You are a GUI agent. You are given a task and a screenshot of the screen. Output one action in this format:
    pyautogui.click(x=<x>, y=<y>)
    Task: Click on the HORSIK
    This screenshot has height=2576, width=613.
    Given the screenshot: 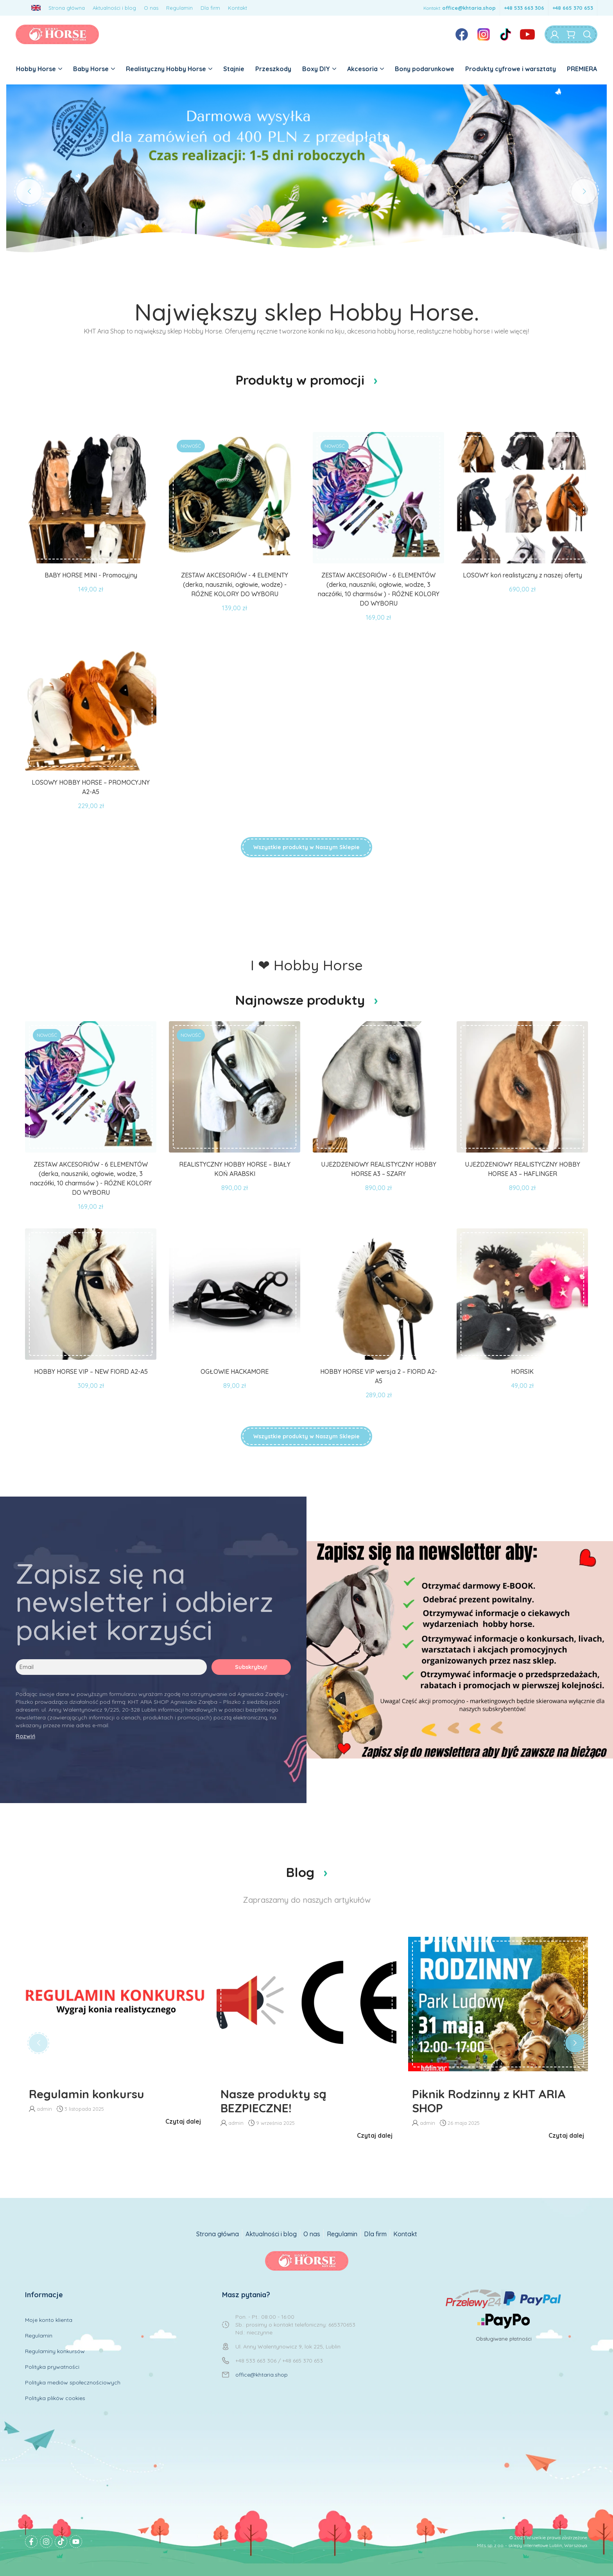 What is the action you would take?
    pyautogui.click(x=522, y=1371)
    